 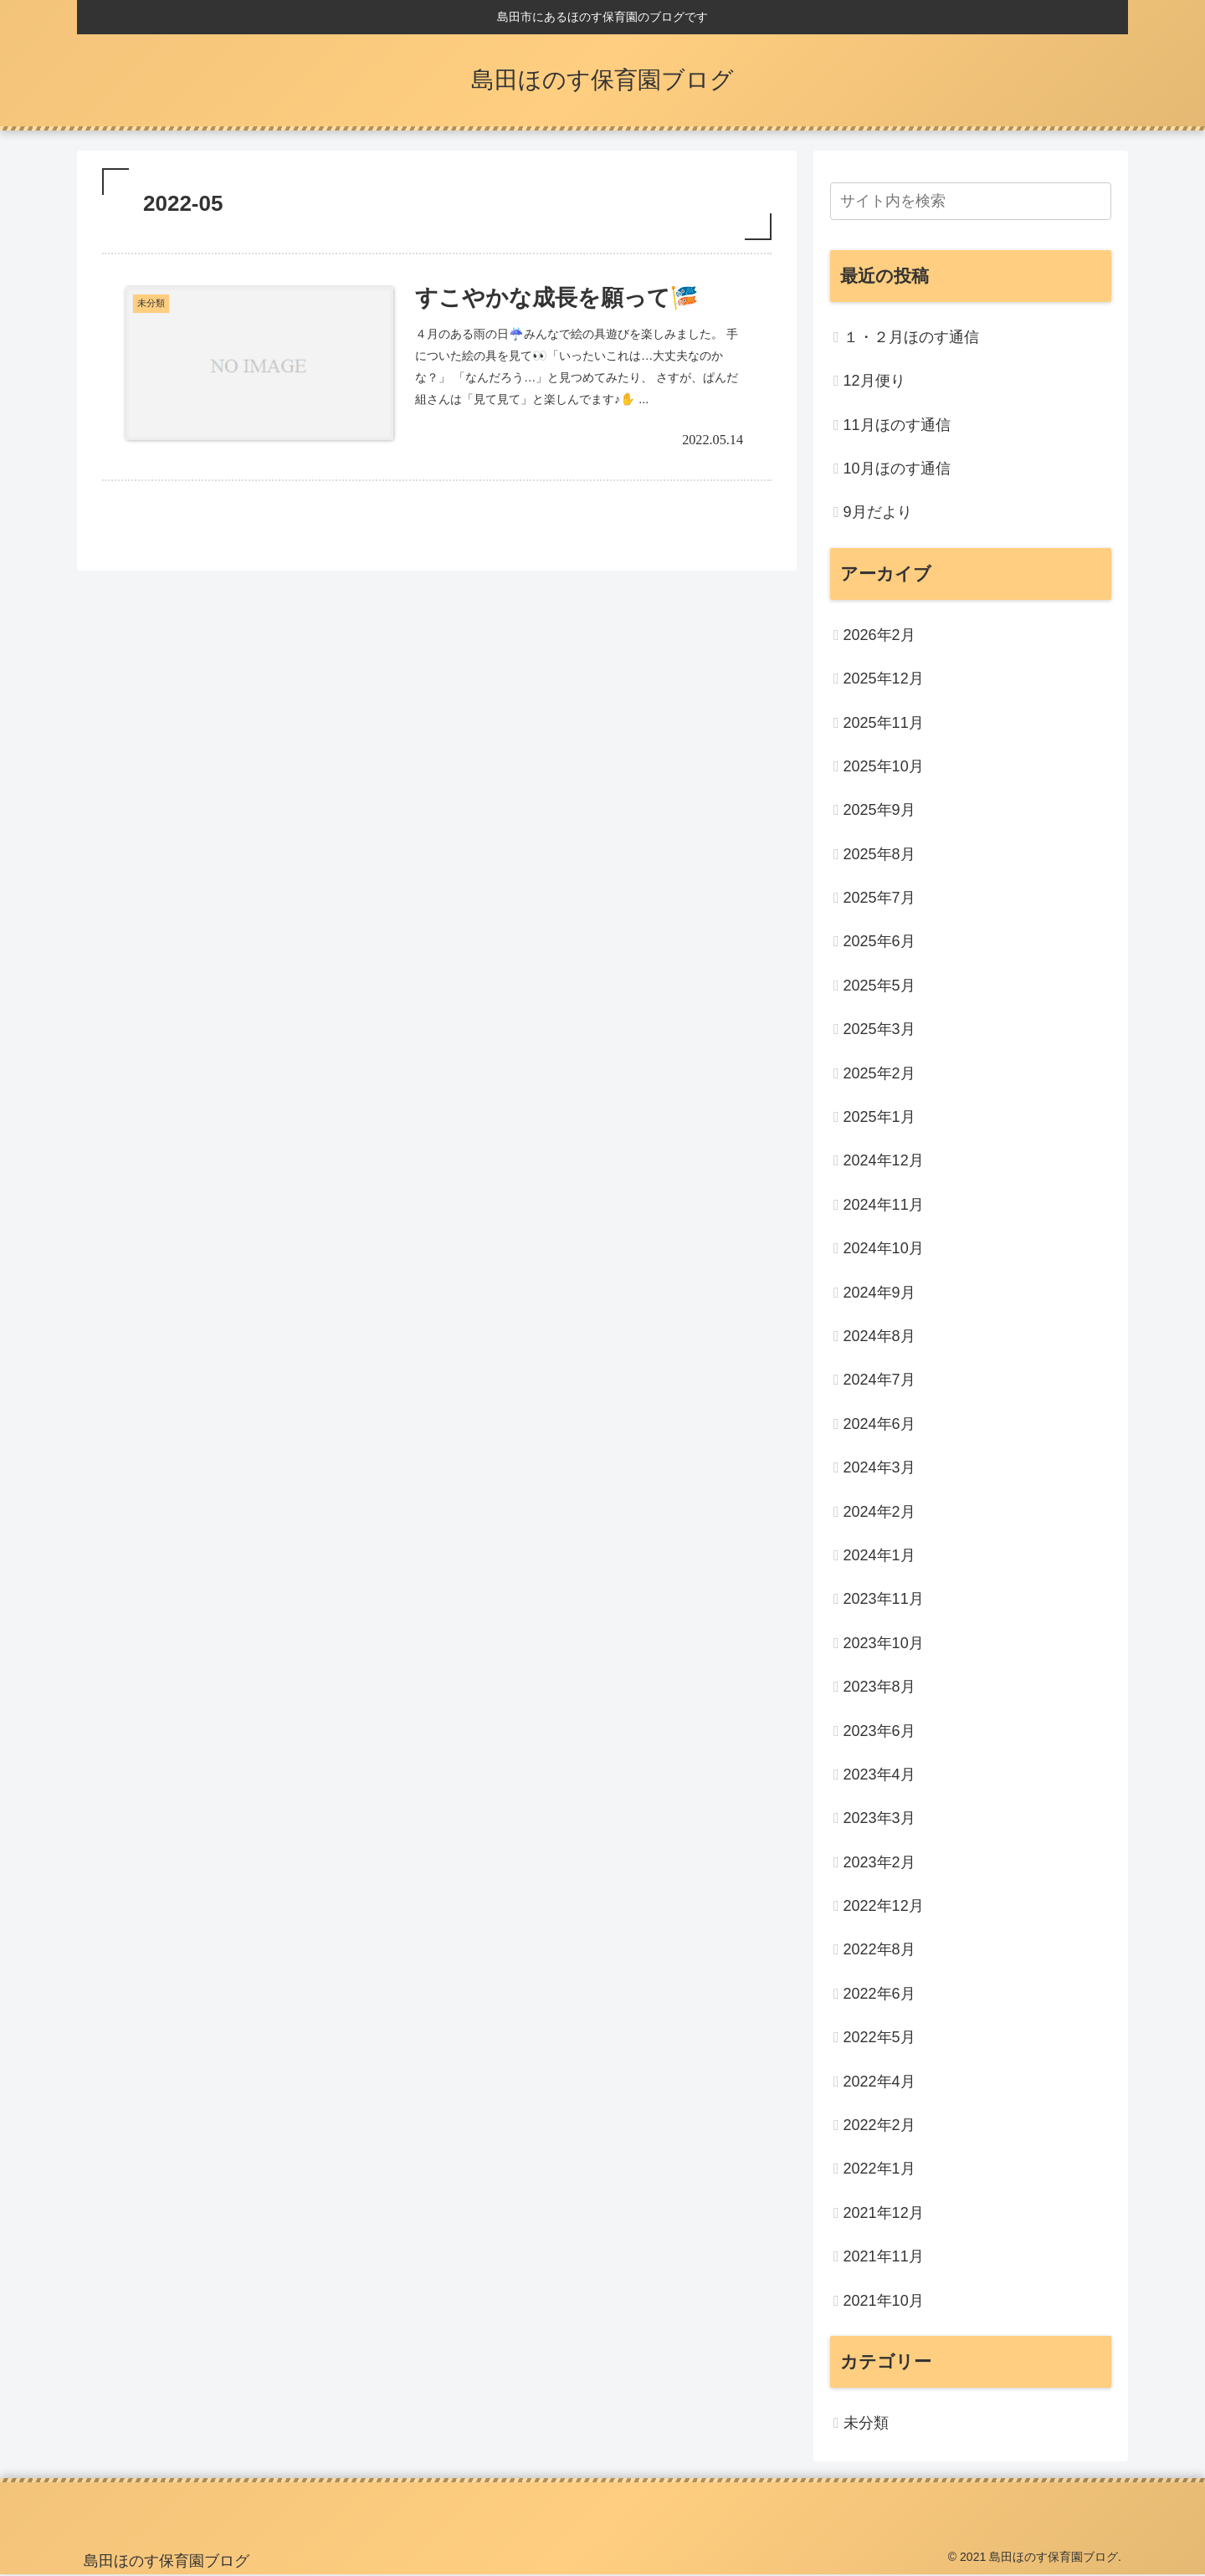 What do you see at coordinates (911, 337) in the screenshot?
I see `１・２月ほのす通信` at bounding box center [911, 337].